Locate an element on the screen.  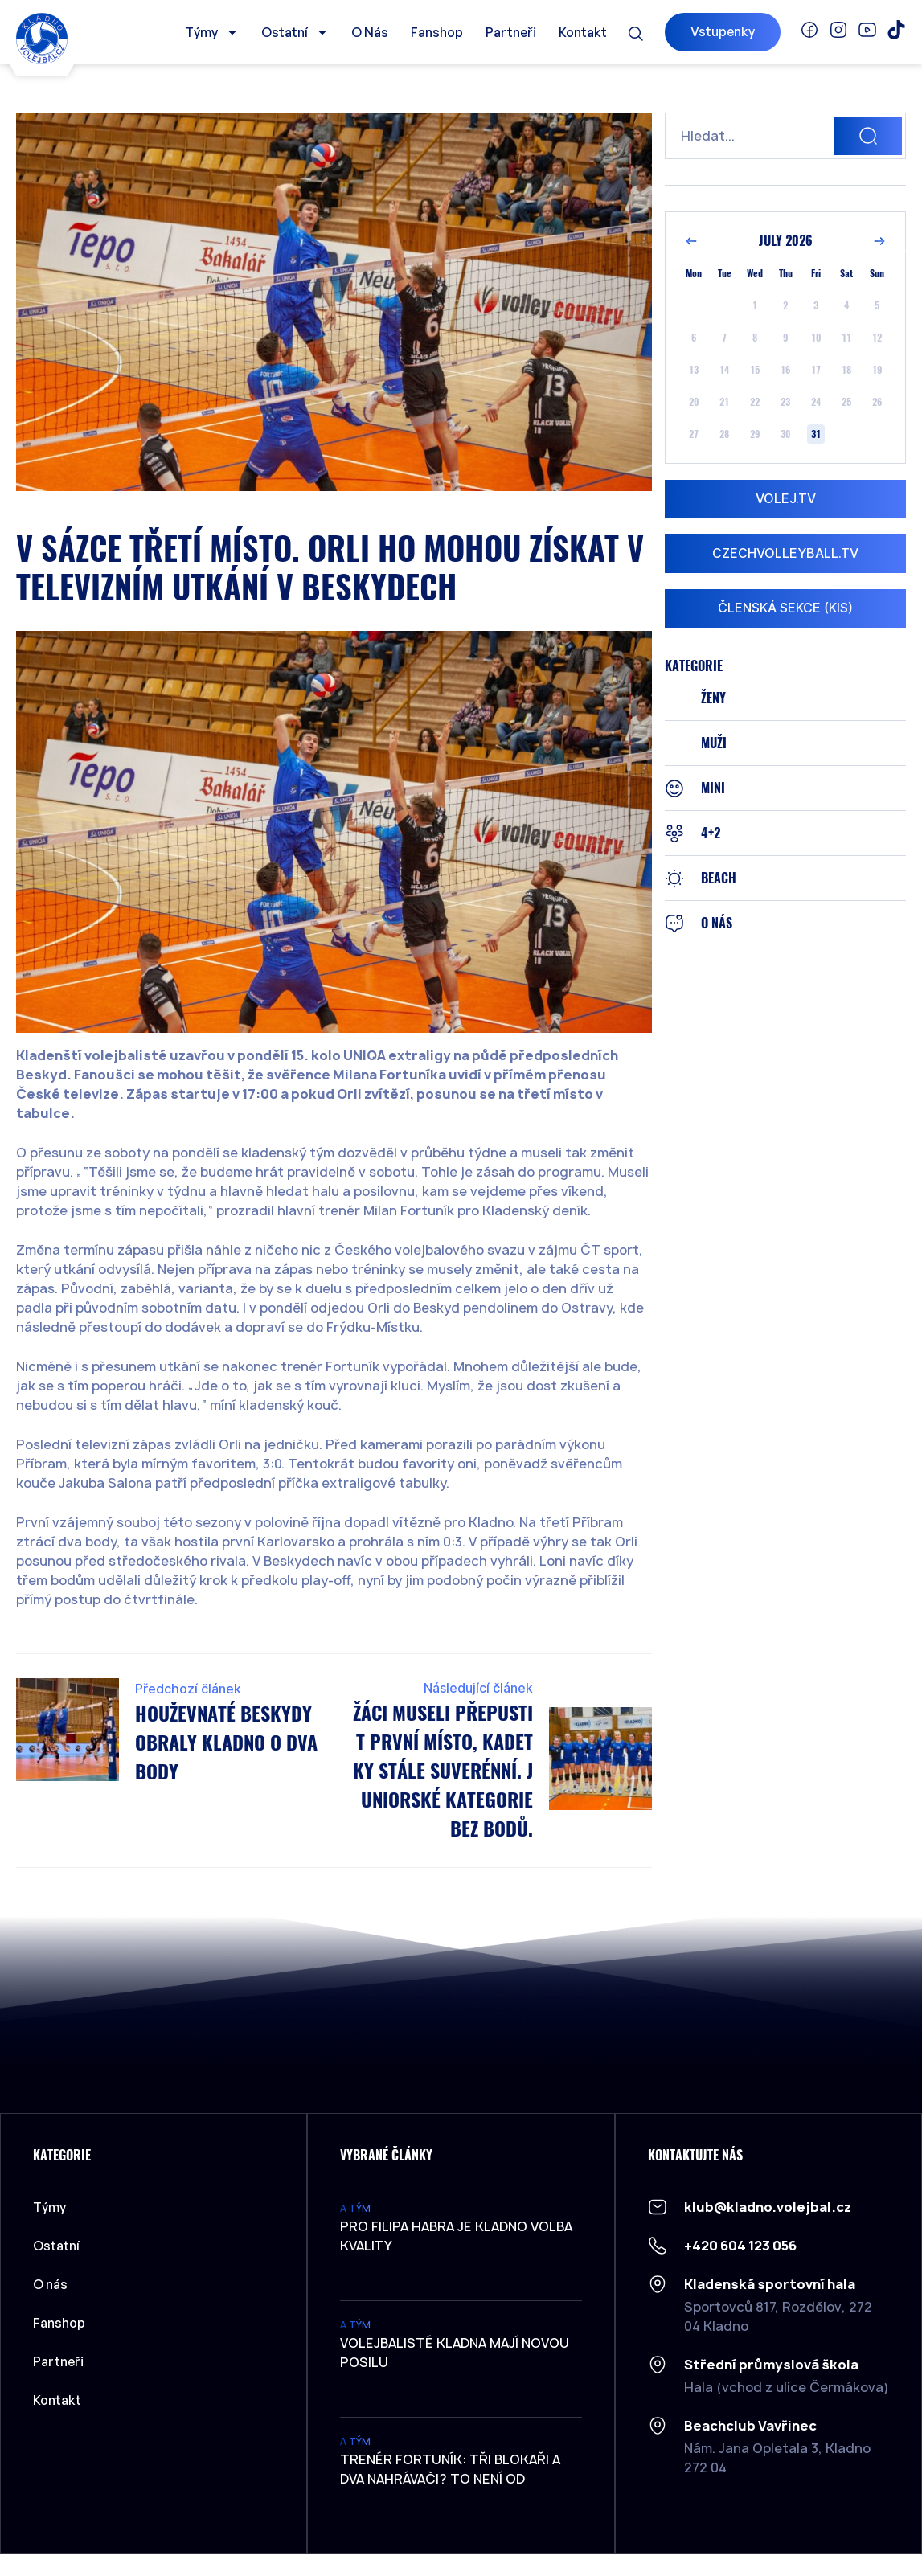
Ostatní is located at coordinates (295, 32).